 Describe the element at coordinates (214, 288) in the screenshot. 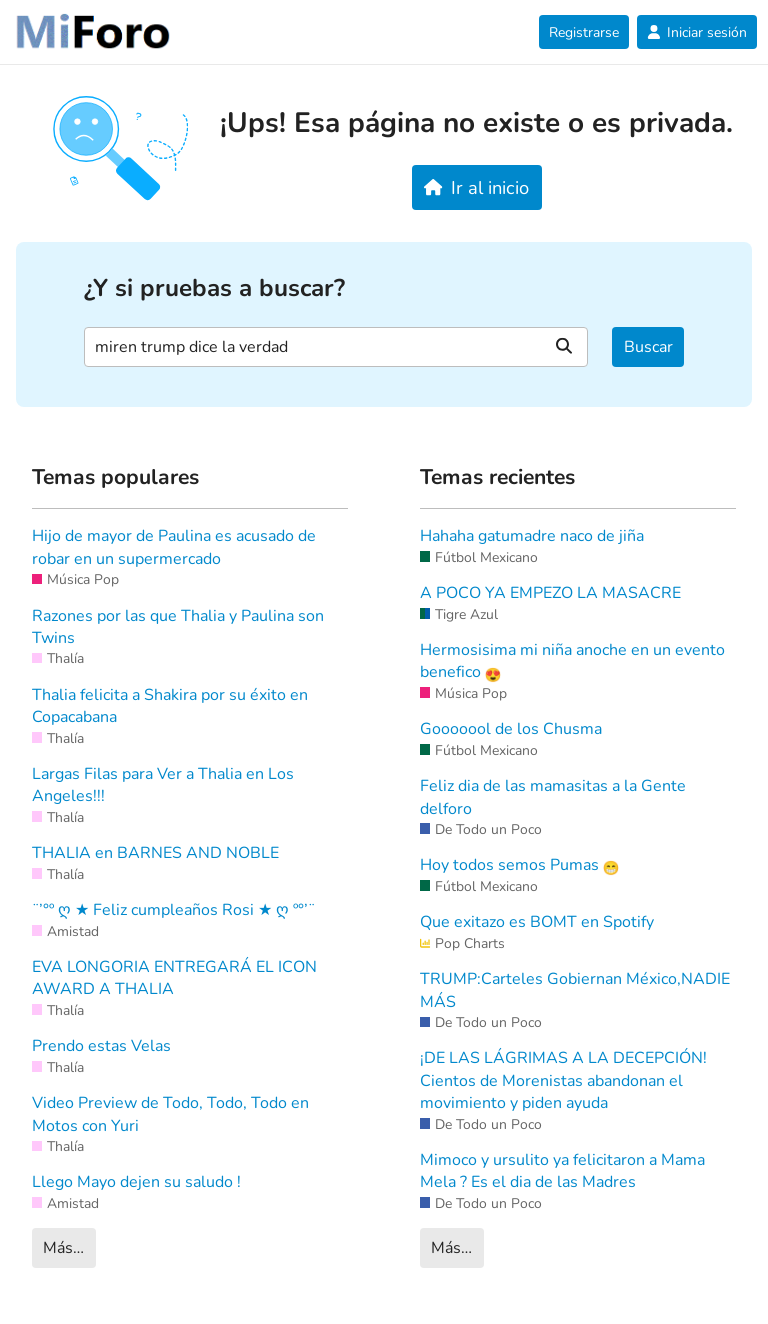

I see `¿Y si pruebas a buscar?` at that location.